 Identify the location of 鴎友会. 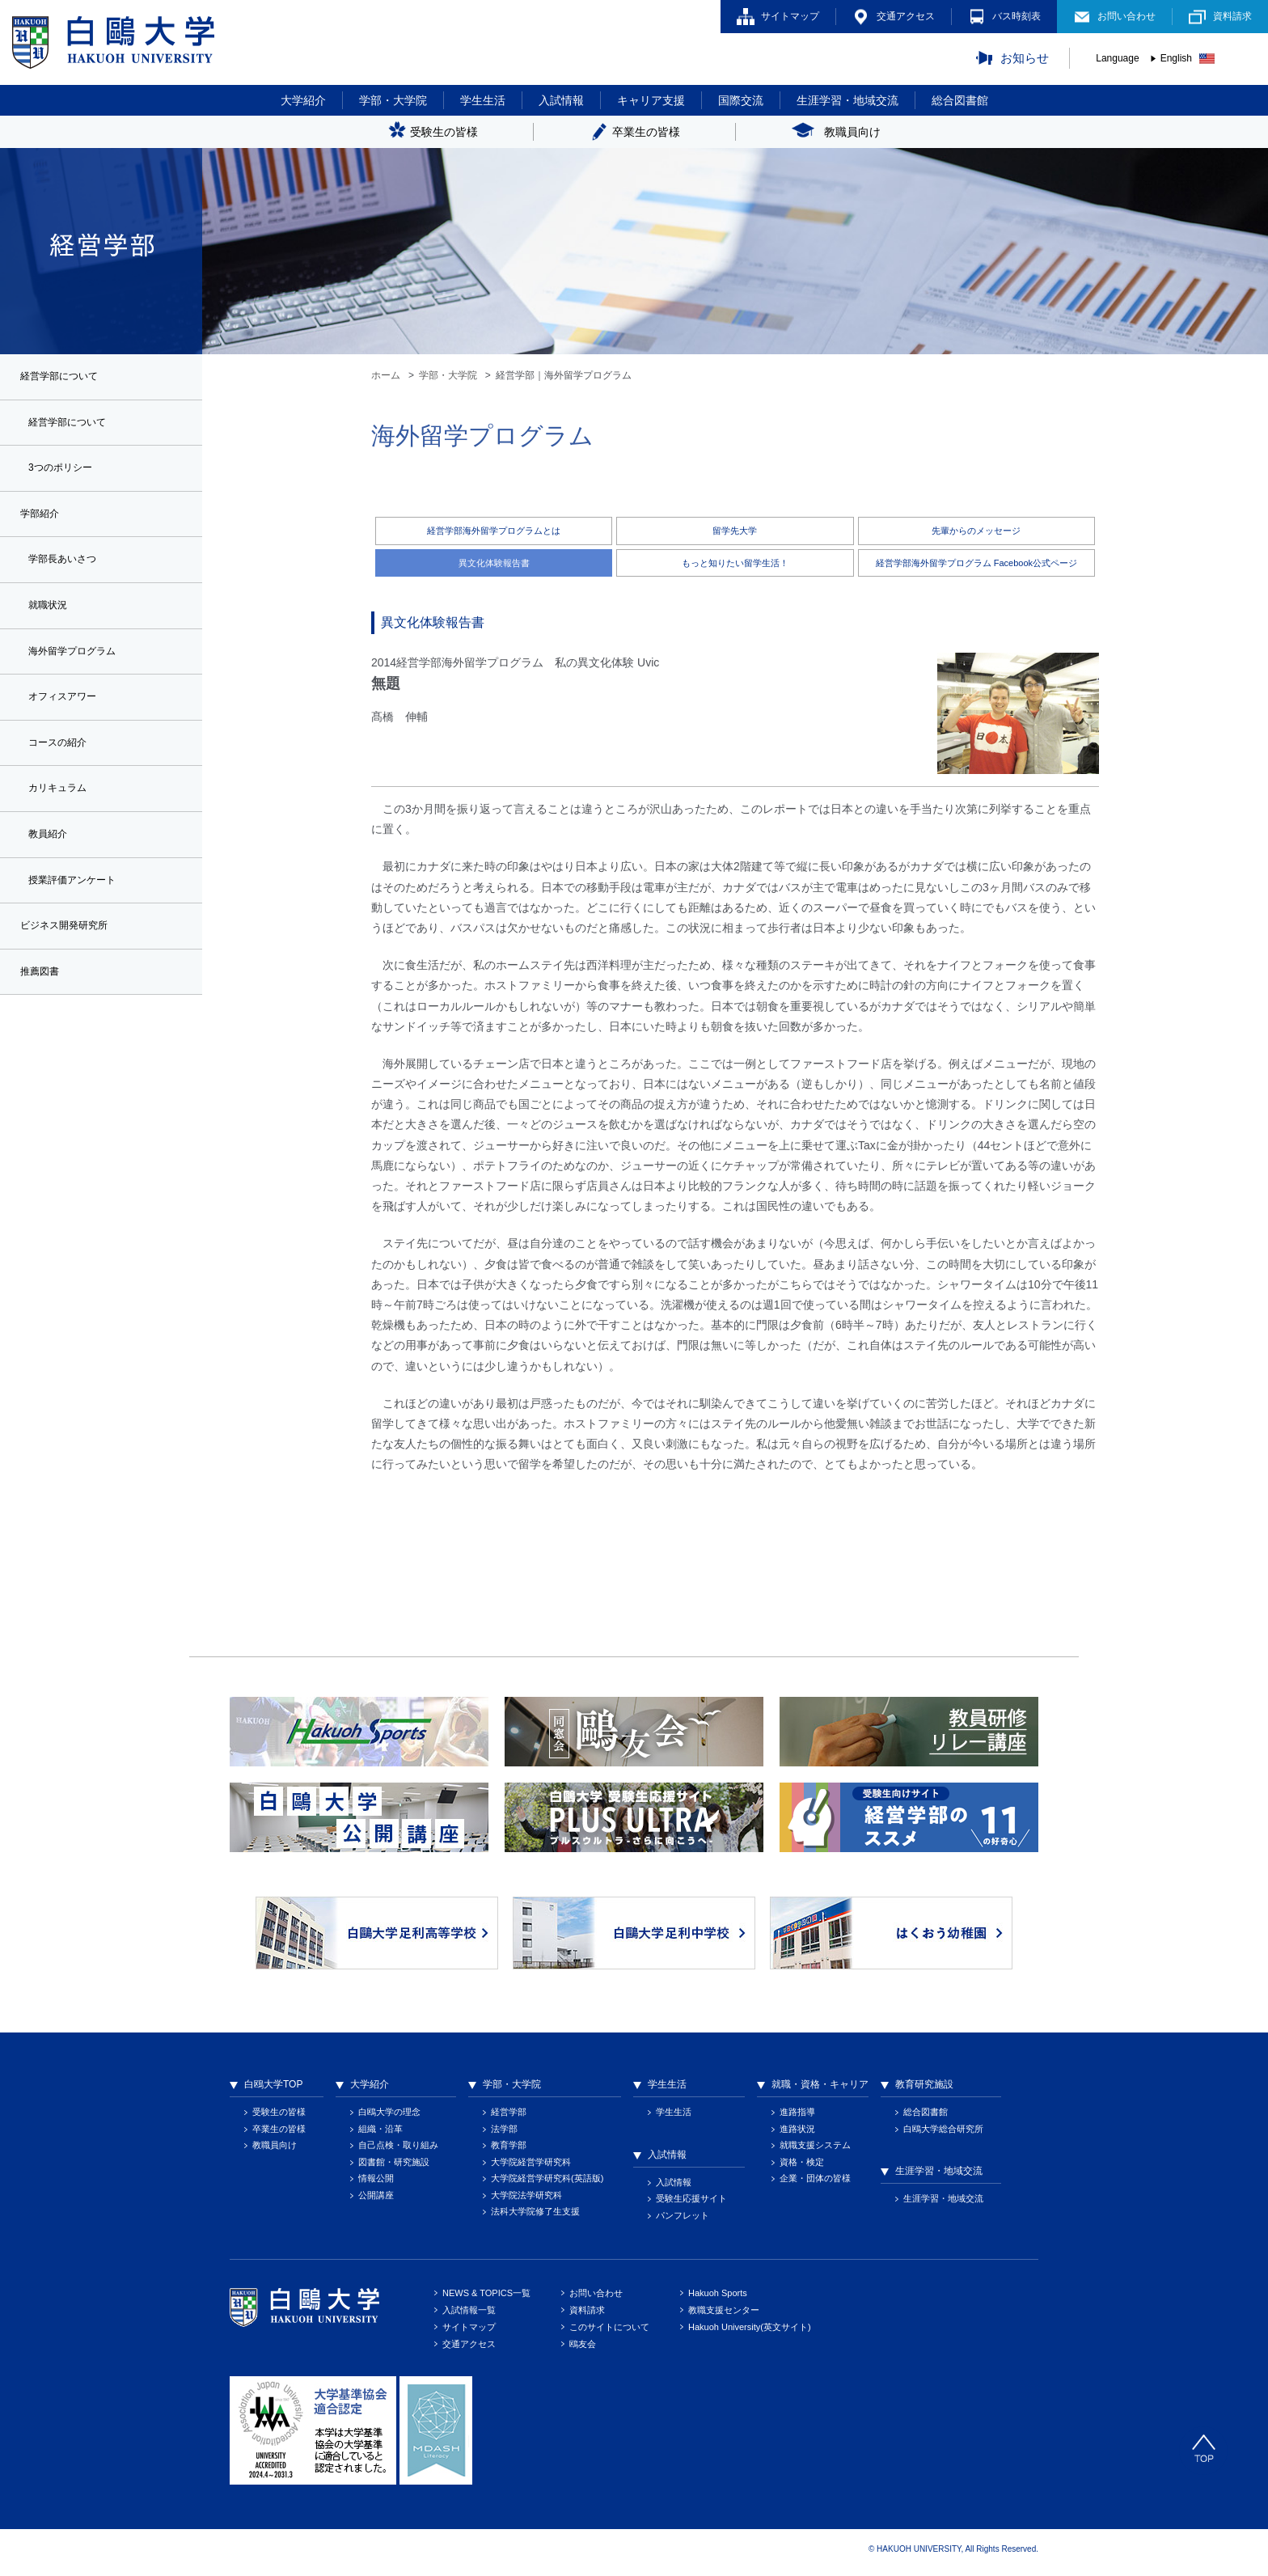
(582, 2346).